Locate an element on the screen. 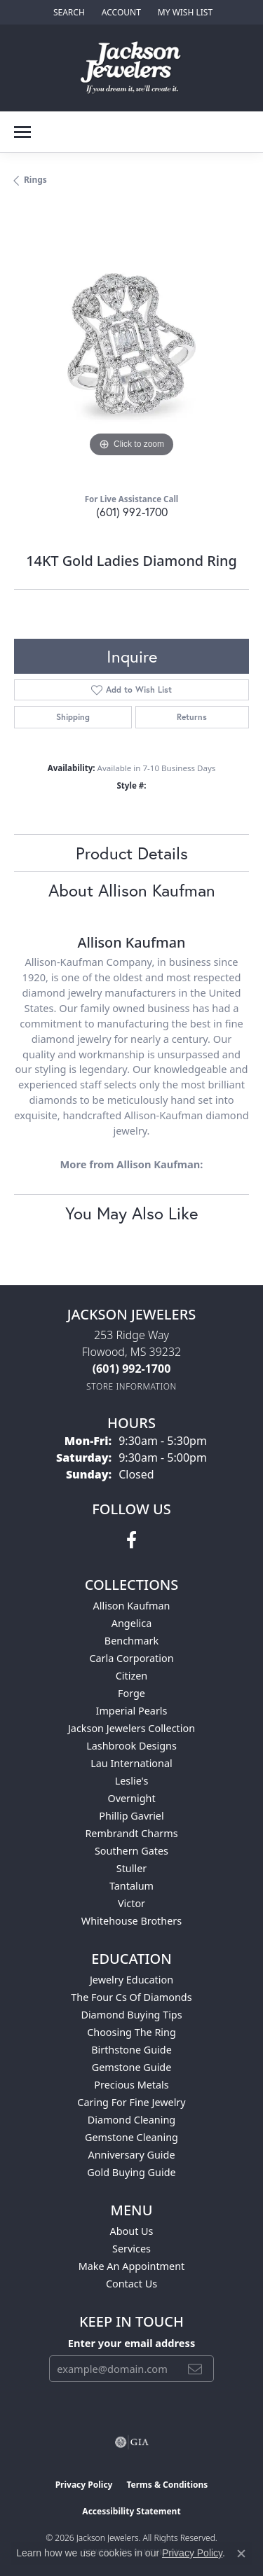 This screenshot has width=263, height=2576. Gemstone Guide [menuitem] is located at coordinates (132, 2067).